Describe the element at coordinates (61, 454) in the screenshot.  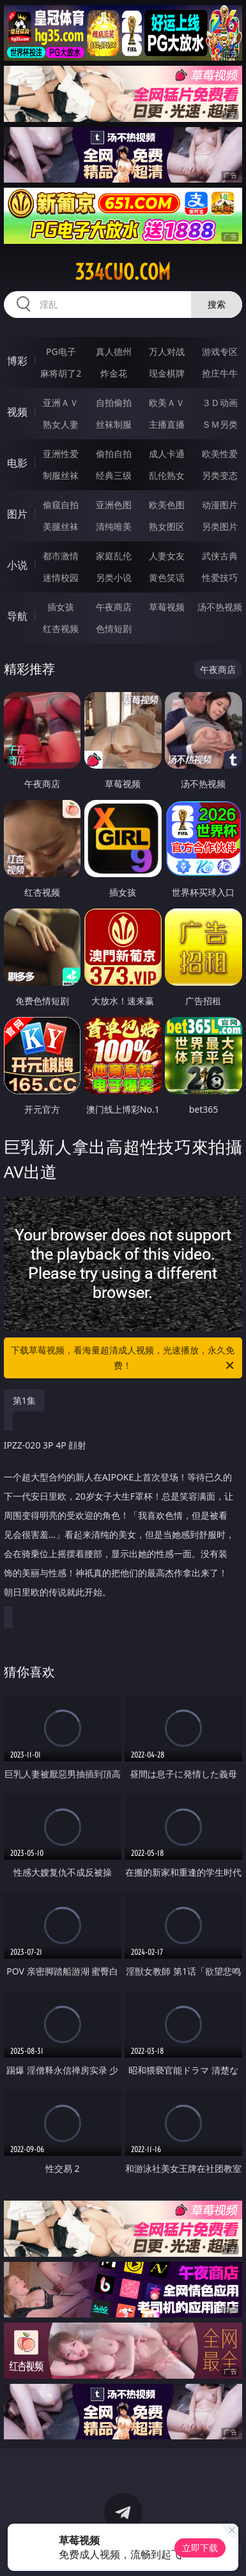
I see `亚洲性爱` at that location.